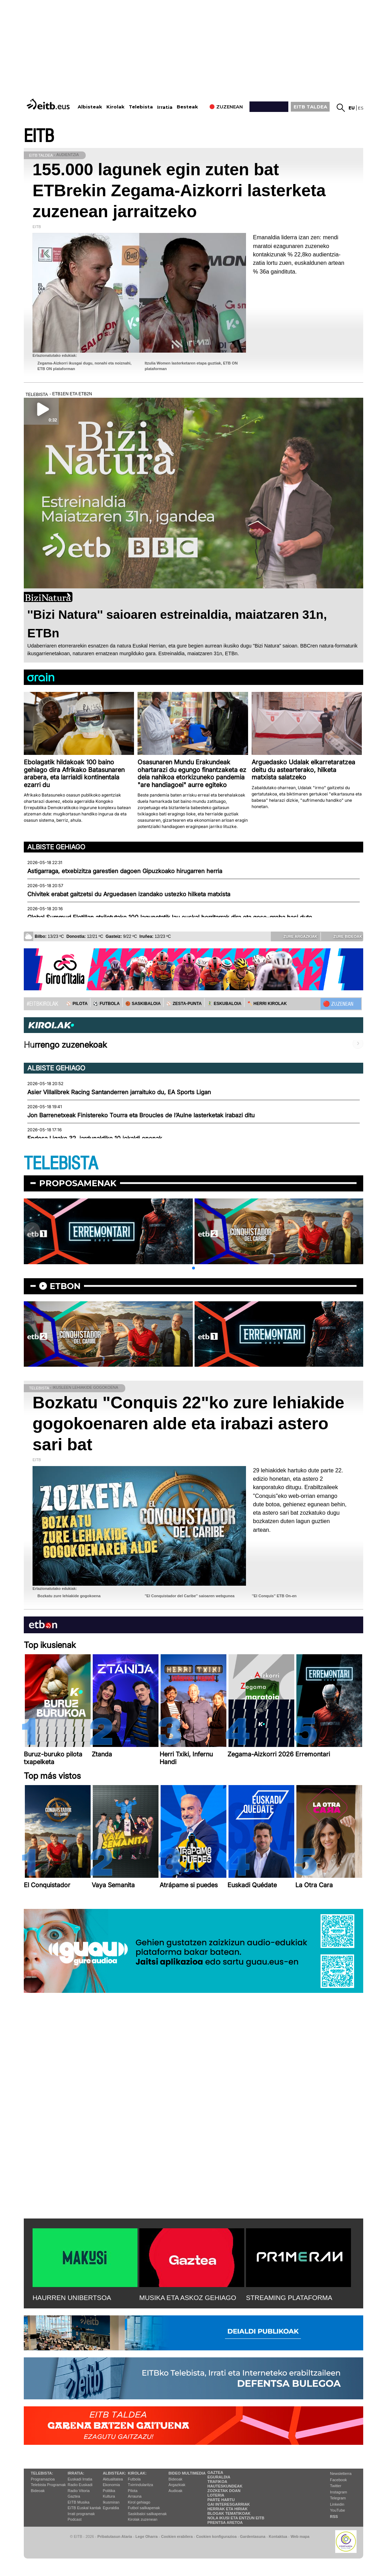  What do you see at coordinates (227, 2509) in the screenshot?
I see `Herriak eta hiriak` at bounding box center [227, 2509].